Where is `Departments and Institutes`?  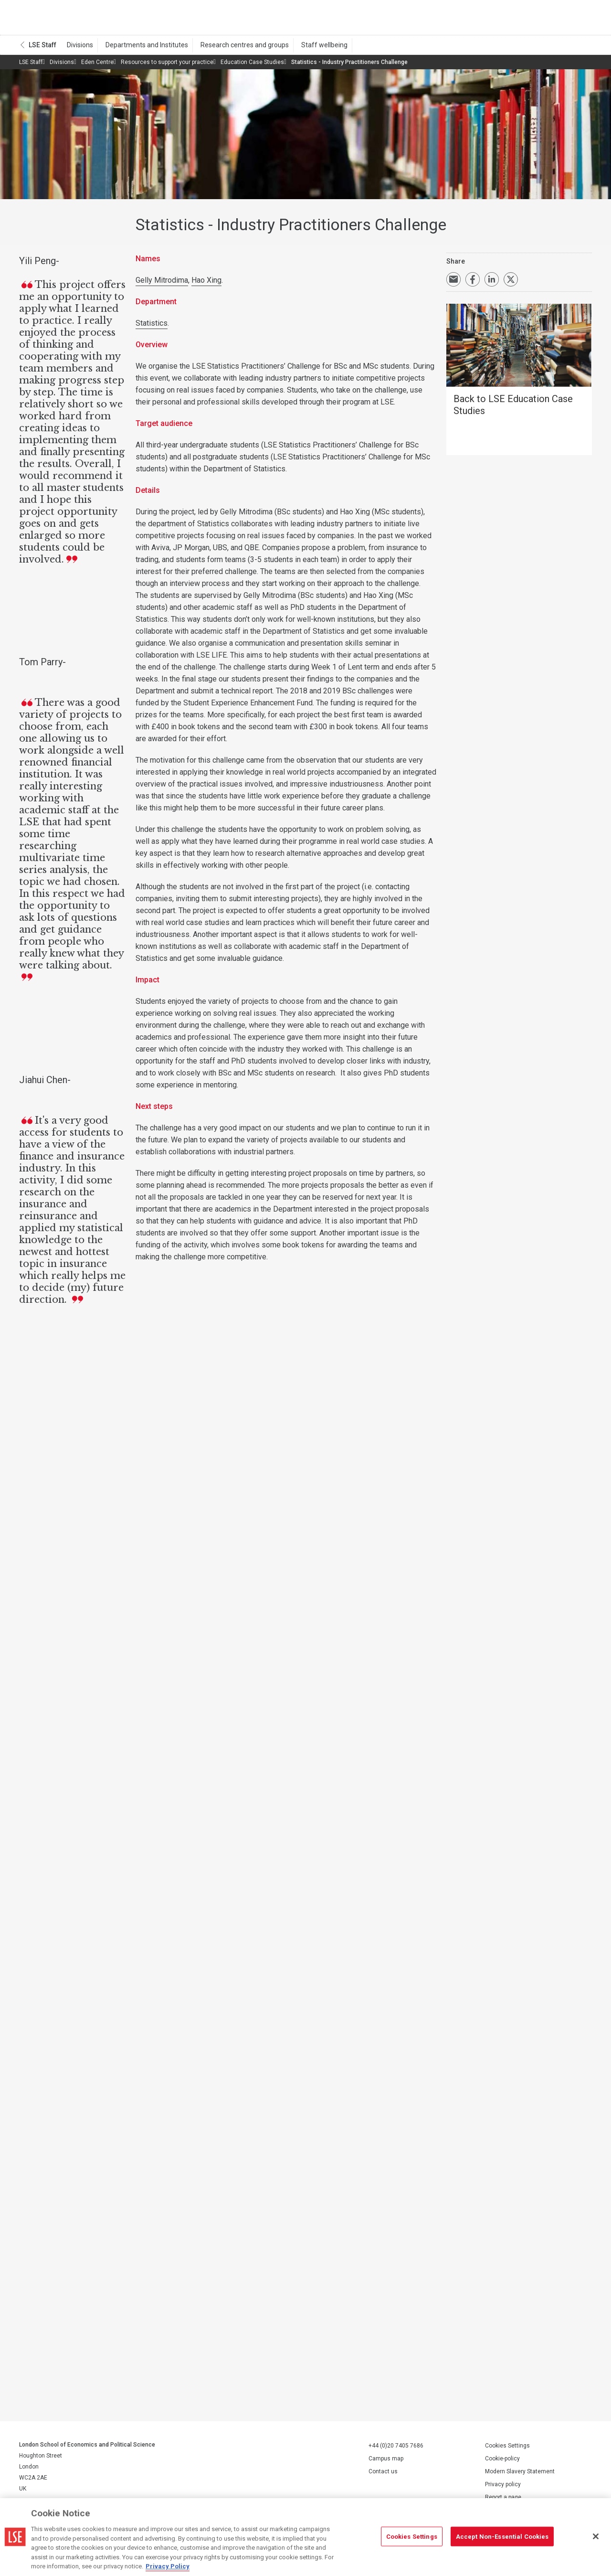 Departments and Institutes is located at coordinates (142, 48).